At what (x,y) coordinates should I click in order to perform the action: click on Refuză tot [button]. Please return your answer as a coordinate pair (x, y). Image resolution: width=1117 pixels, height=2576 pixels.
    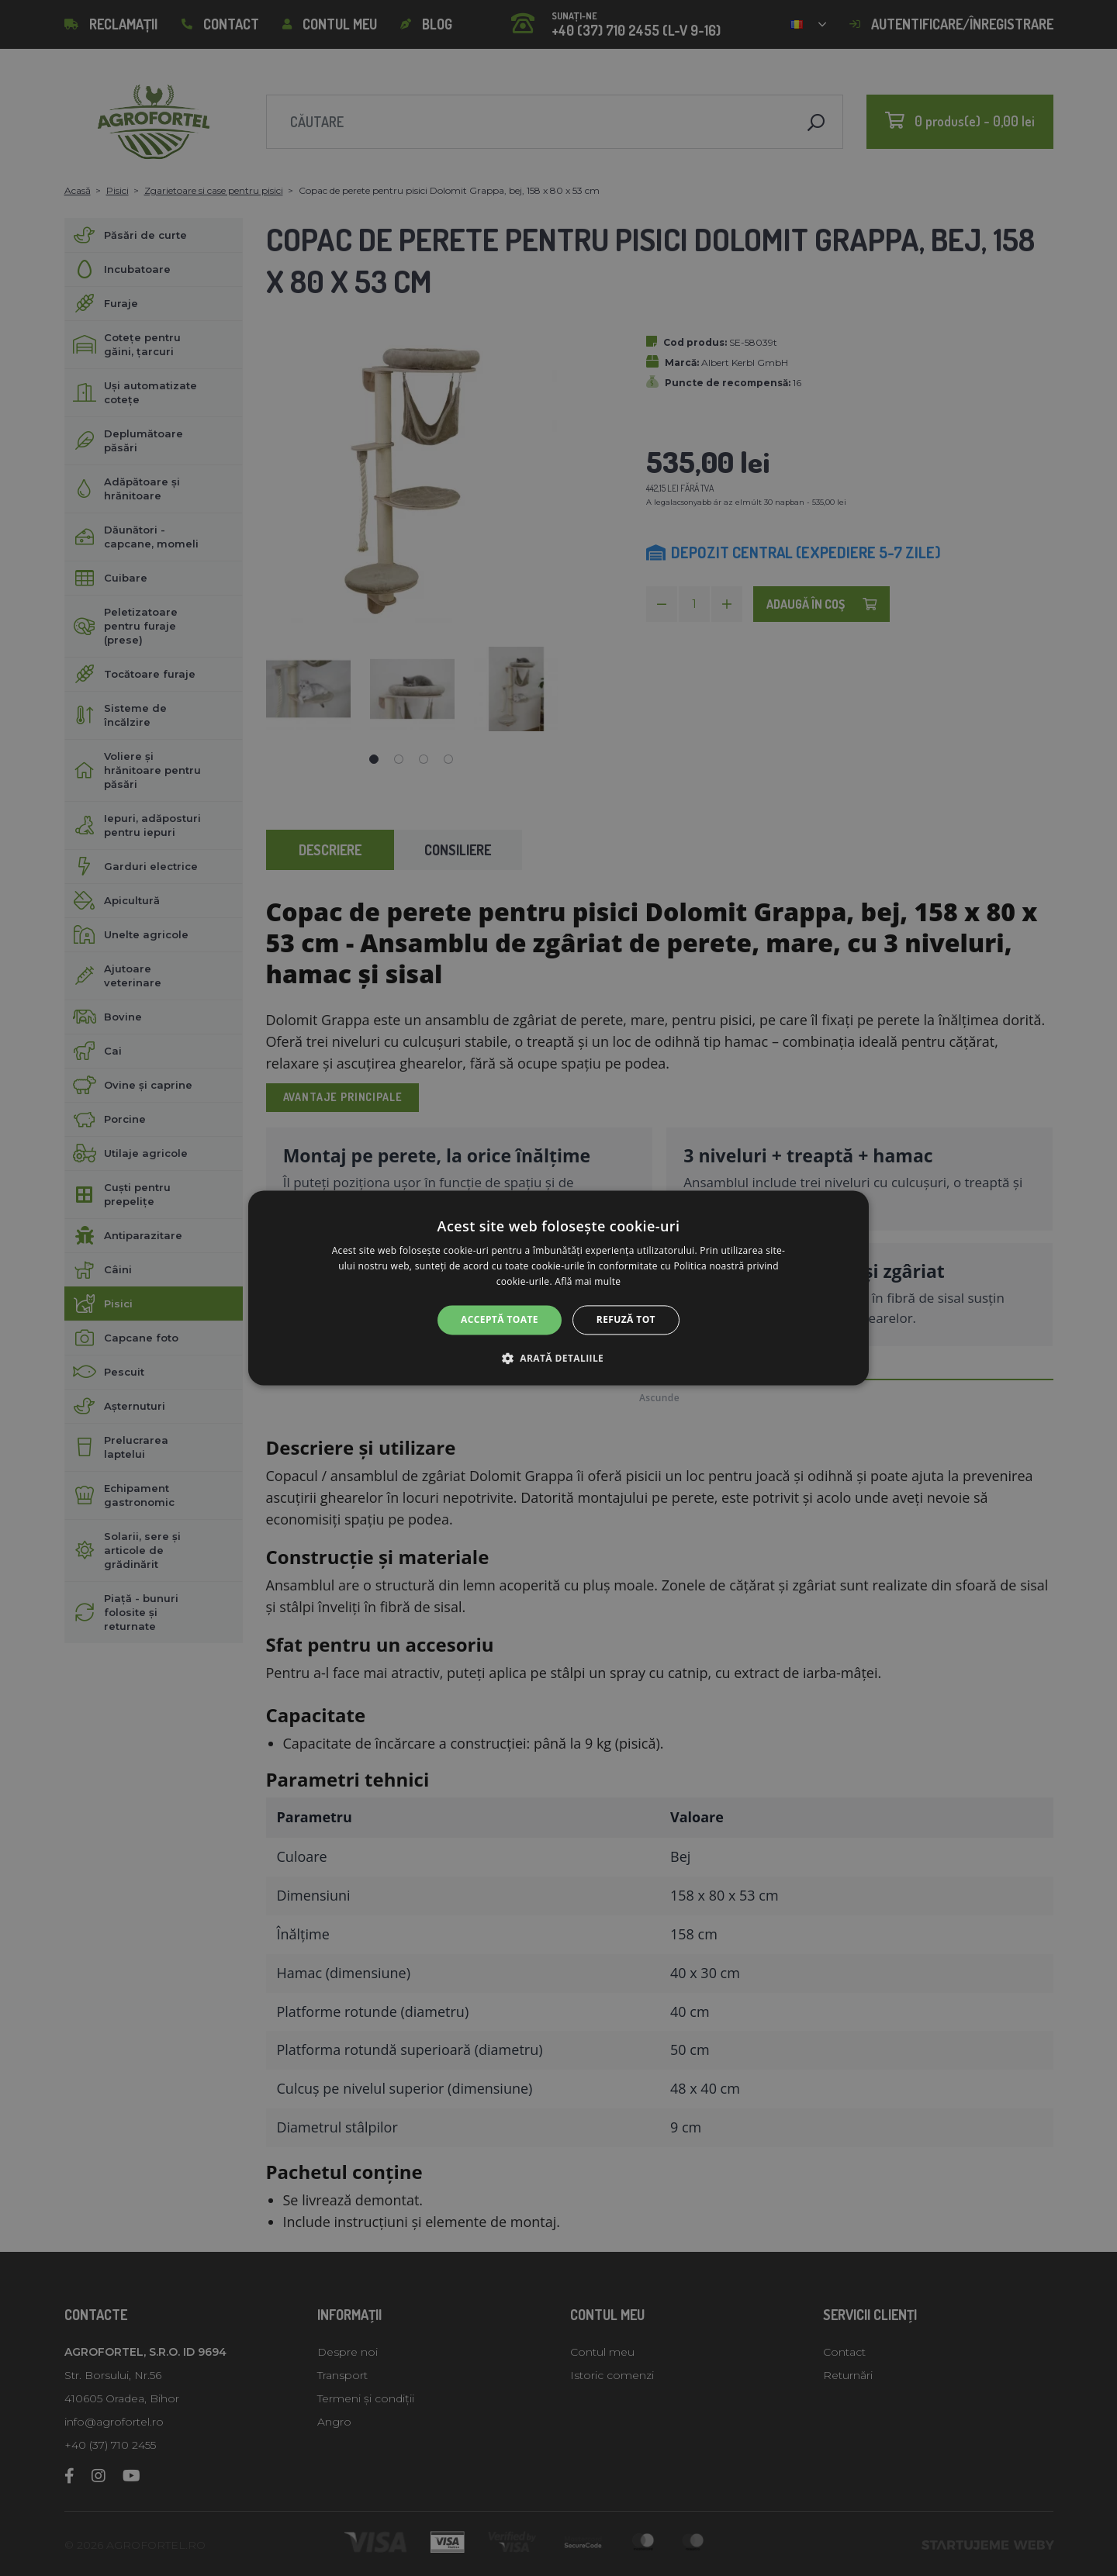
    Looking at the image, I should click on (626, 1319).